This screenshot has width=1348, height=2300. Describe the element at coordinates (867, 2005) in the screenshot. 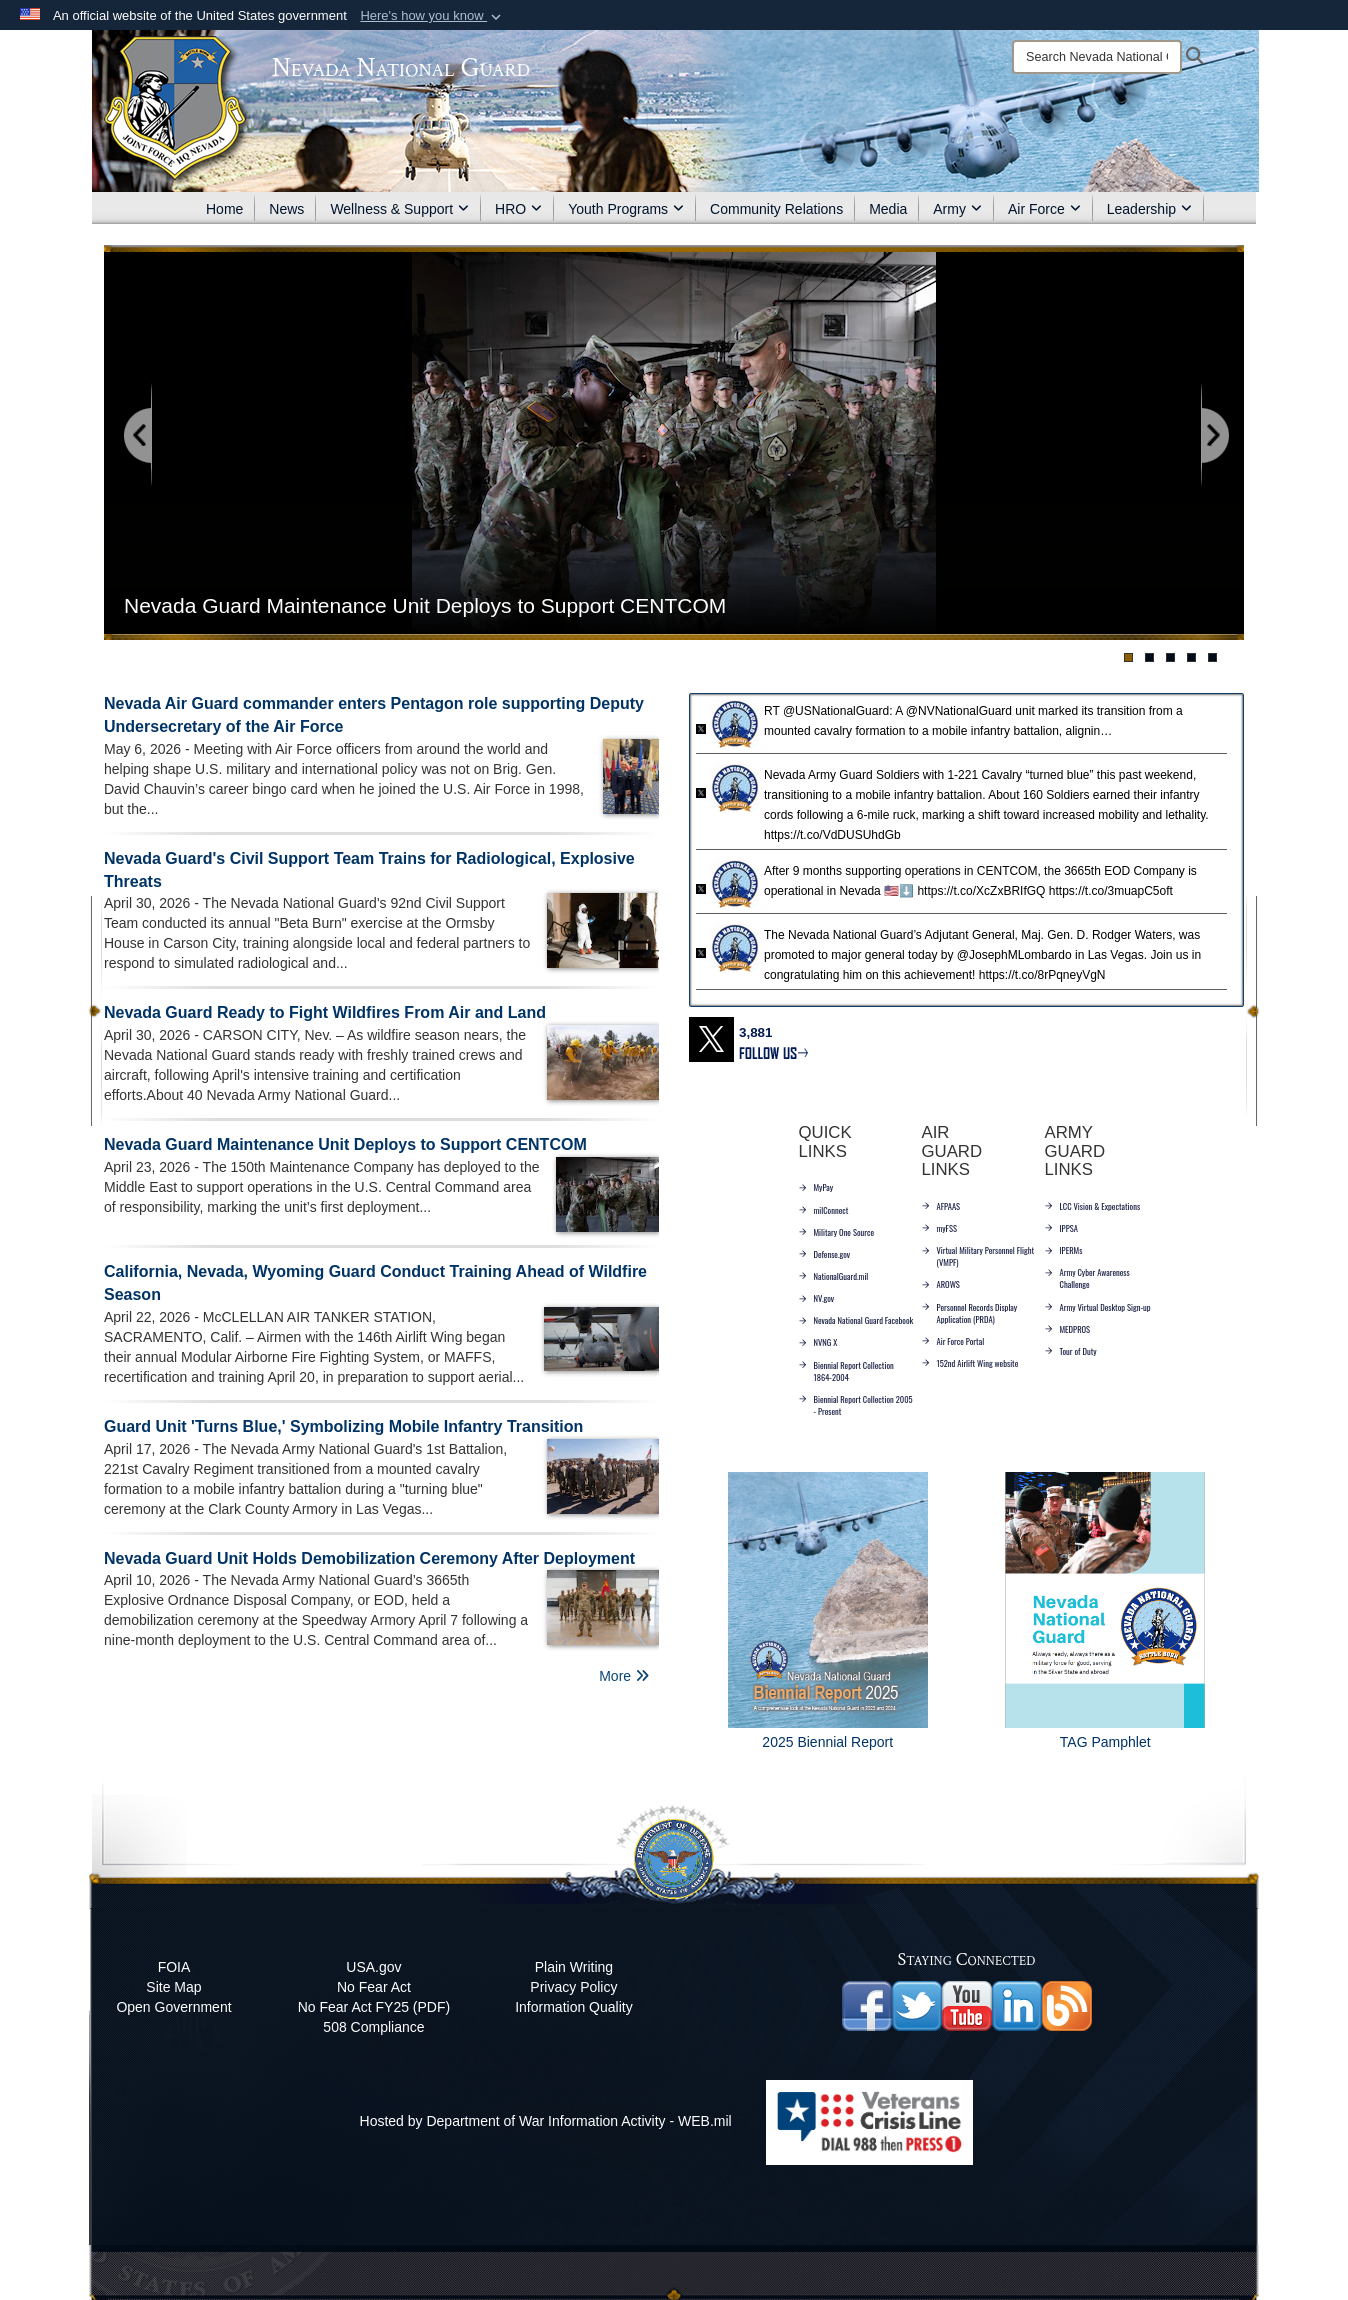

I see `[Nevada National Guard Facebook opens in a new window]` at that location.